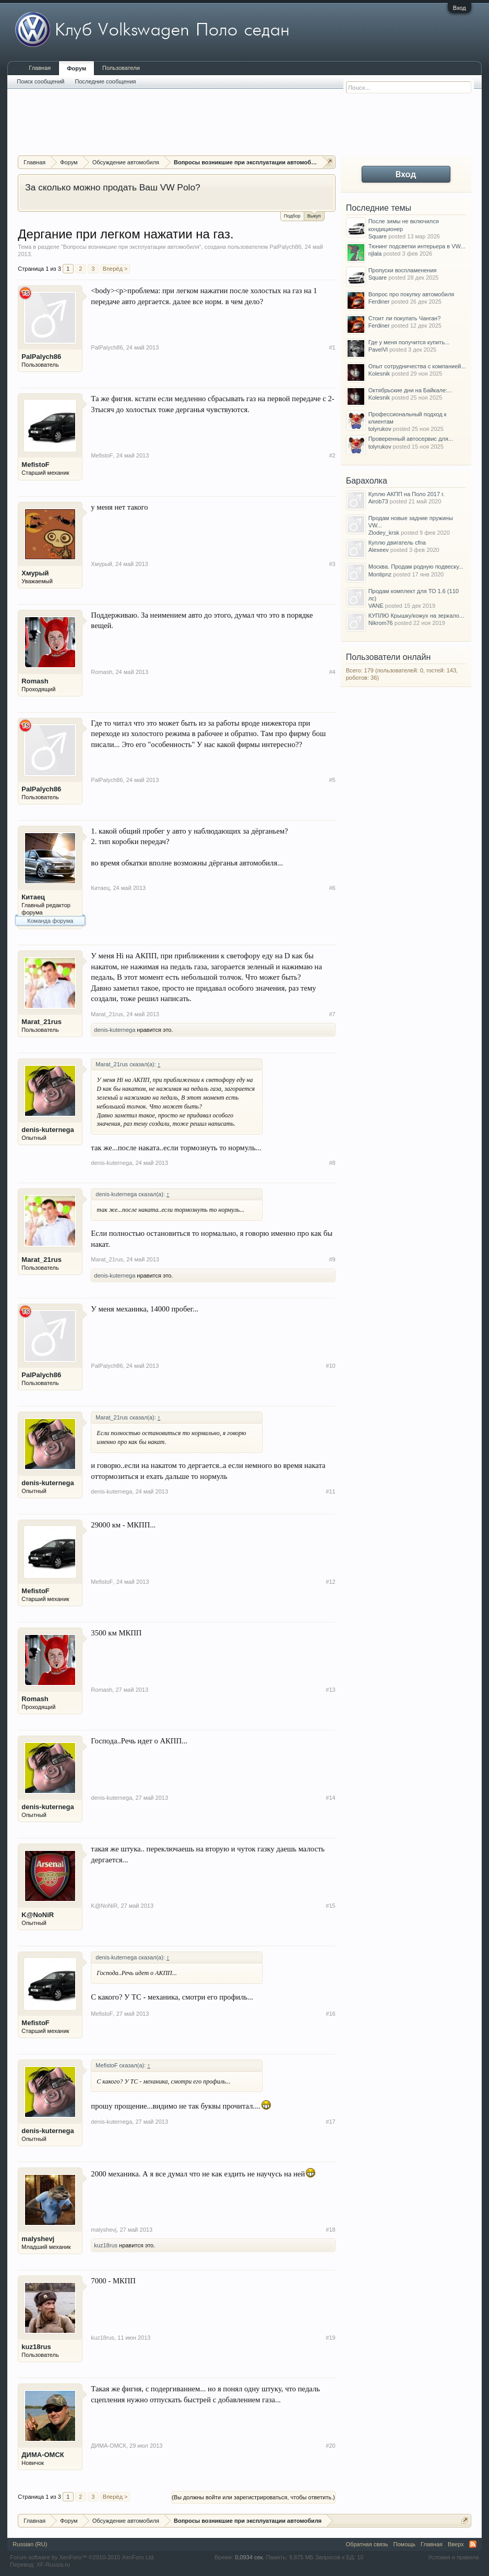 The height and width of the screenshot is (2576, 489). I want to click on #17, so click(330, 2121).